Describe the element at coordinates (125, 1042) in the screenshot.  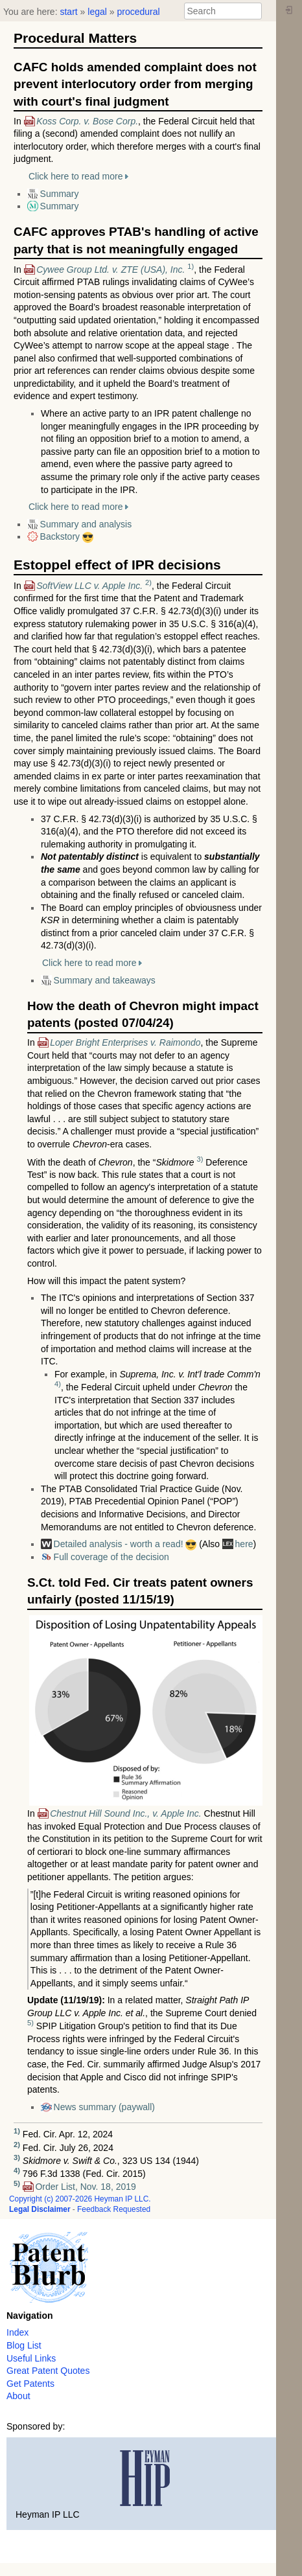
I see `Loper Bright Enterprises v. Raimondo` at that location.